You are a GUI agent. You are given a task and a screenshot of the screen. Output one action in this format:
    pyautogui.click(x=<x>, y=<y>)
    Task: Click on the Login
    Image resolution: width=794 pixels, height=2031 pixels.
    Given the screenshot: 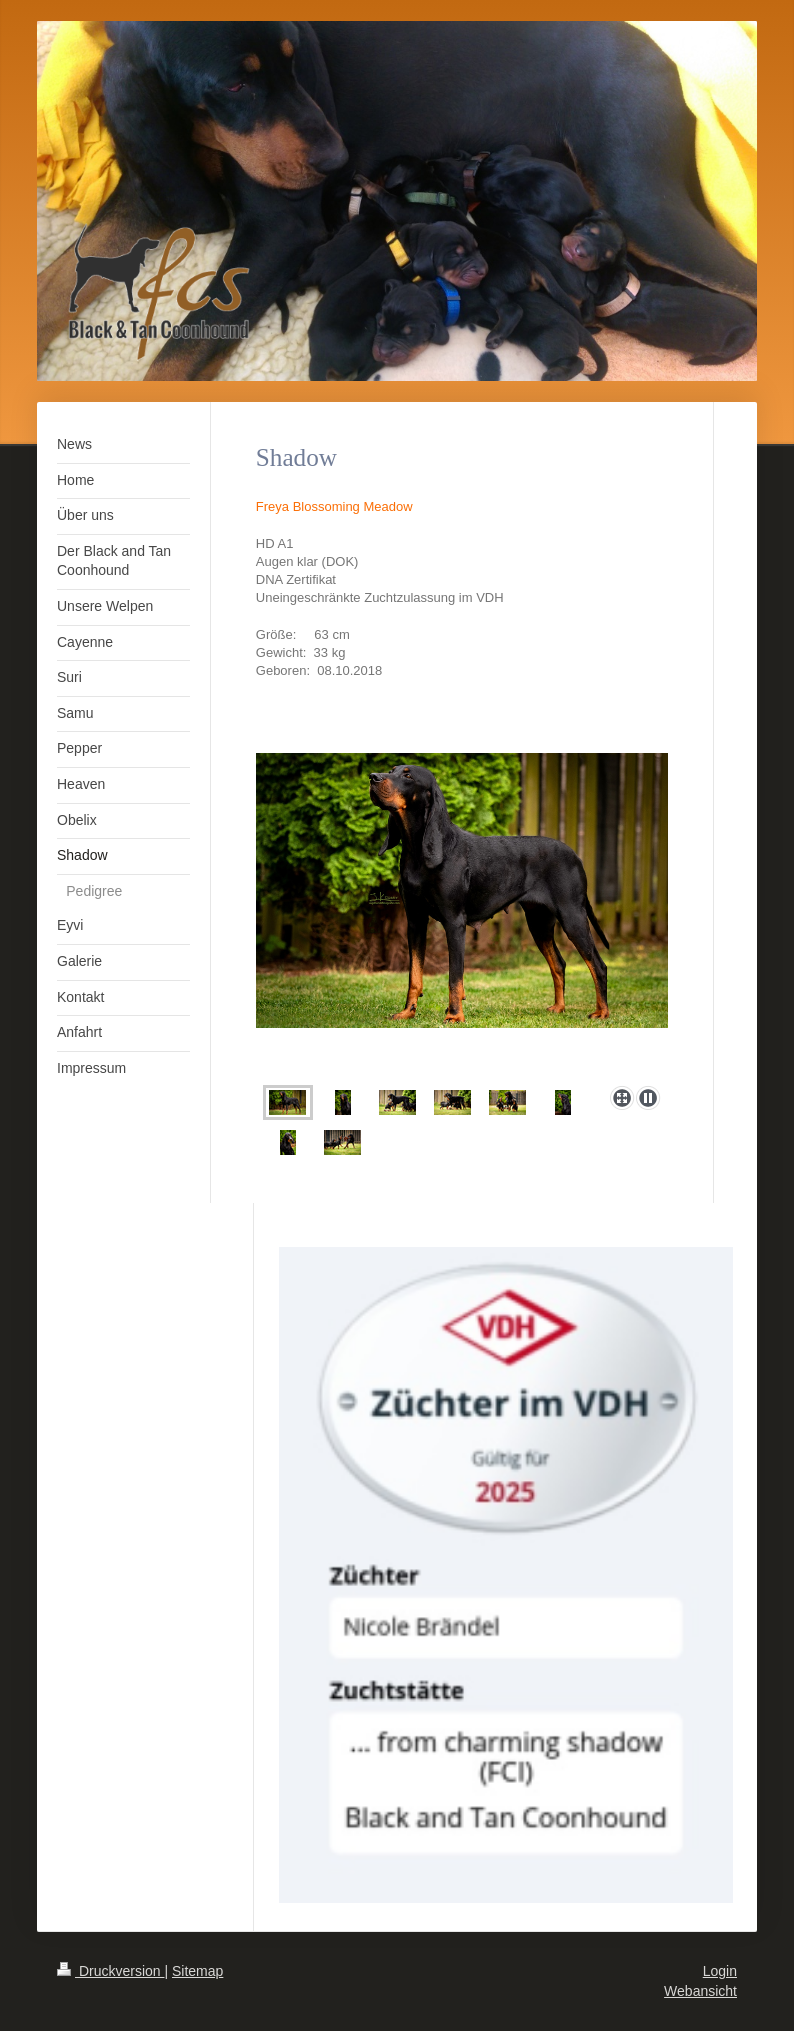 What is the action you would take?
    pyautogui.click(x=720, y=1971)
    